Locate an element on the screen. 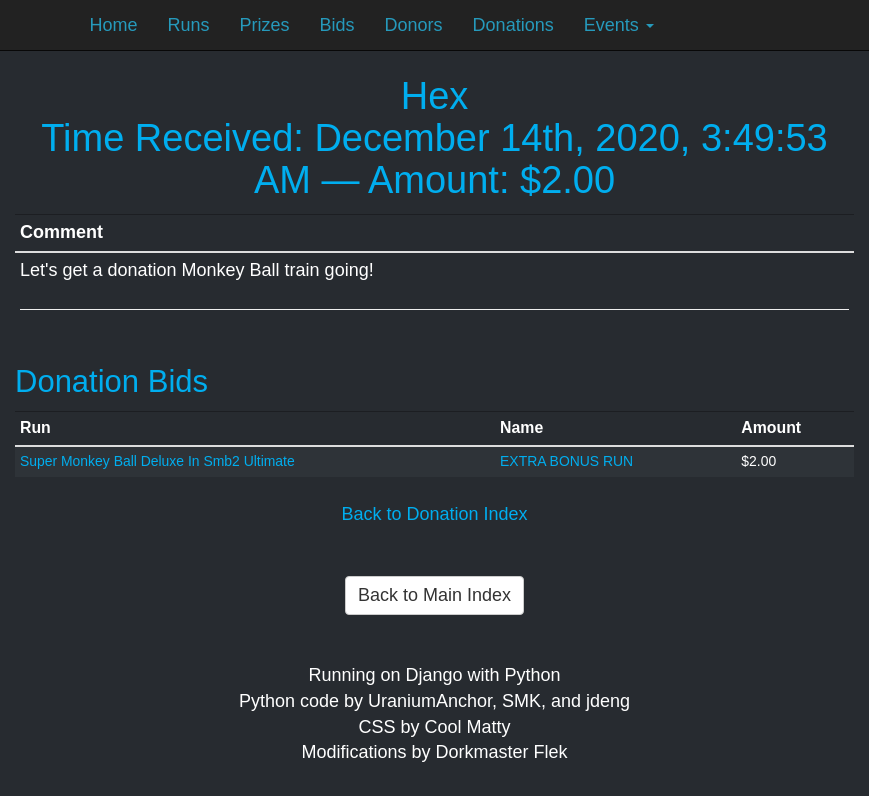  Home is located at coordinates (114, 25).